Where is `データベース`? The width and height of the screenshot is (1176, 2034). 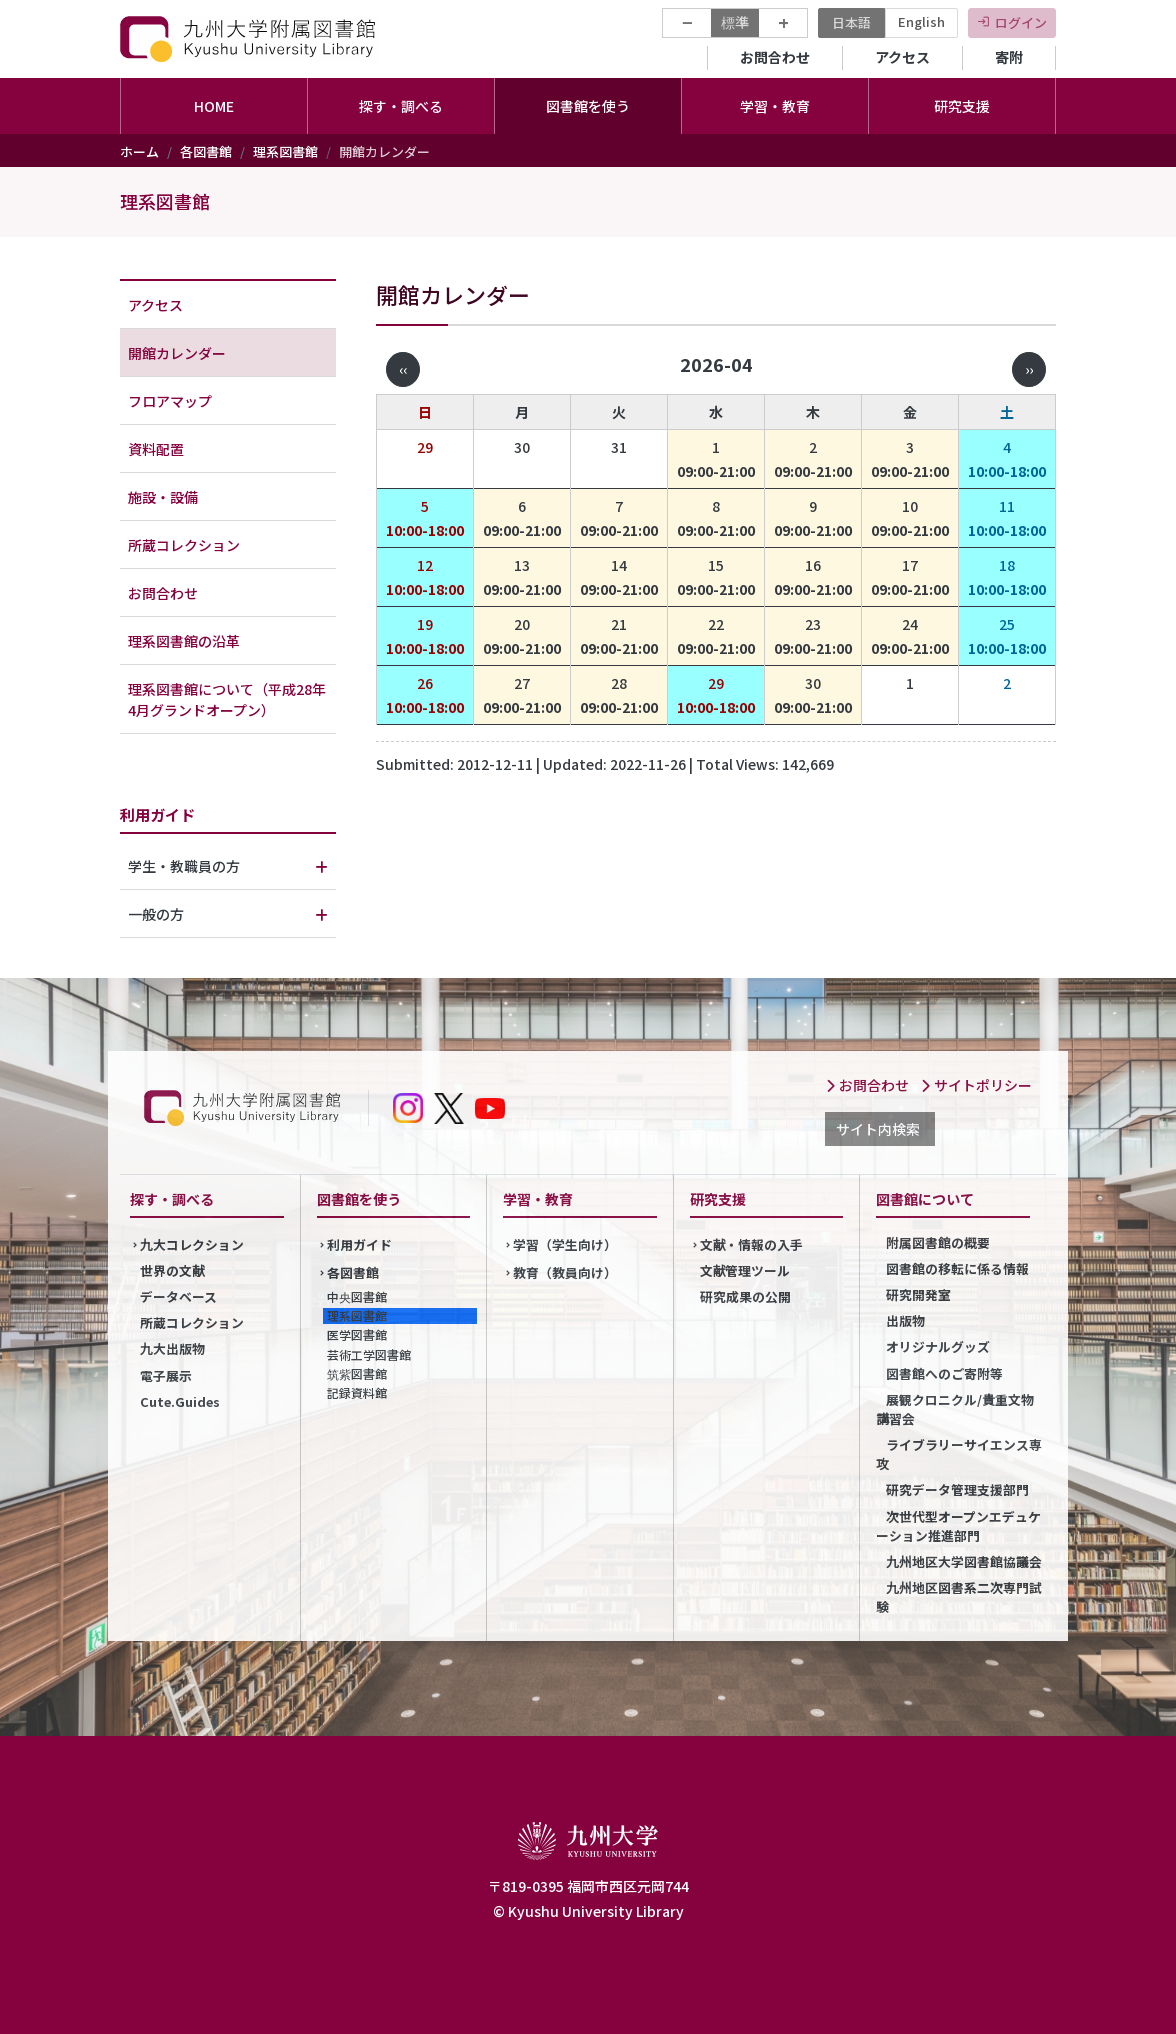
データベース is located at coordinates (178, 1296).